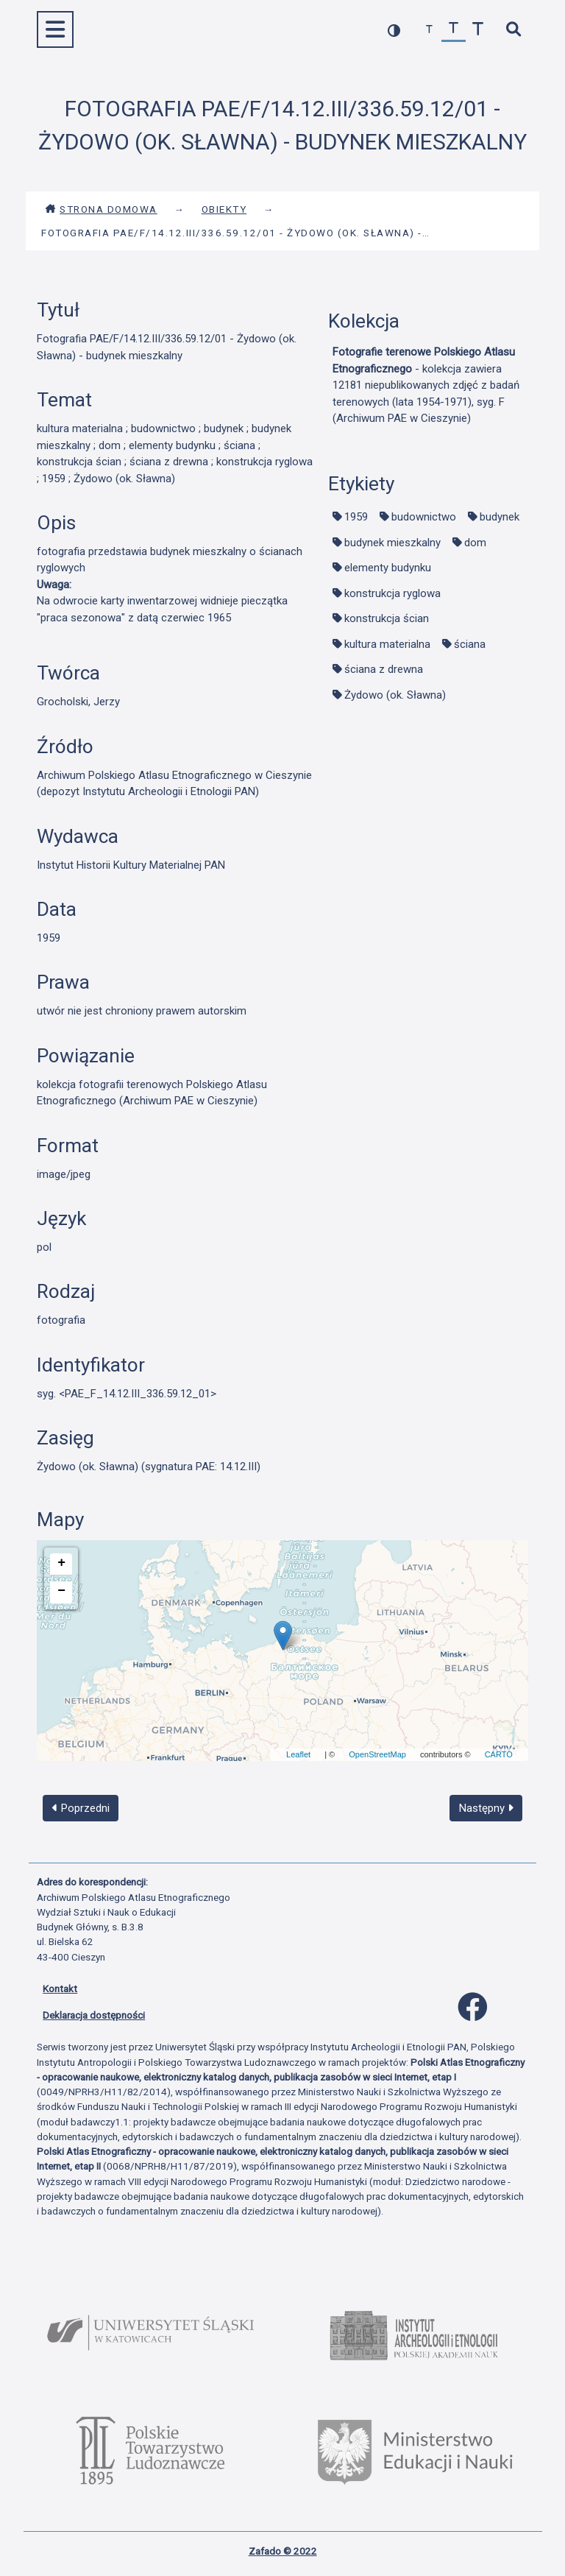 This screenshot has height=2576, width=565. Describe the element at coordinates (429, 30) in the screenshot. I see `[zmniejsz czcionkę]` at that location.